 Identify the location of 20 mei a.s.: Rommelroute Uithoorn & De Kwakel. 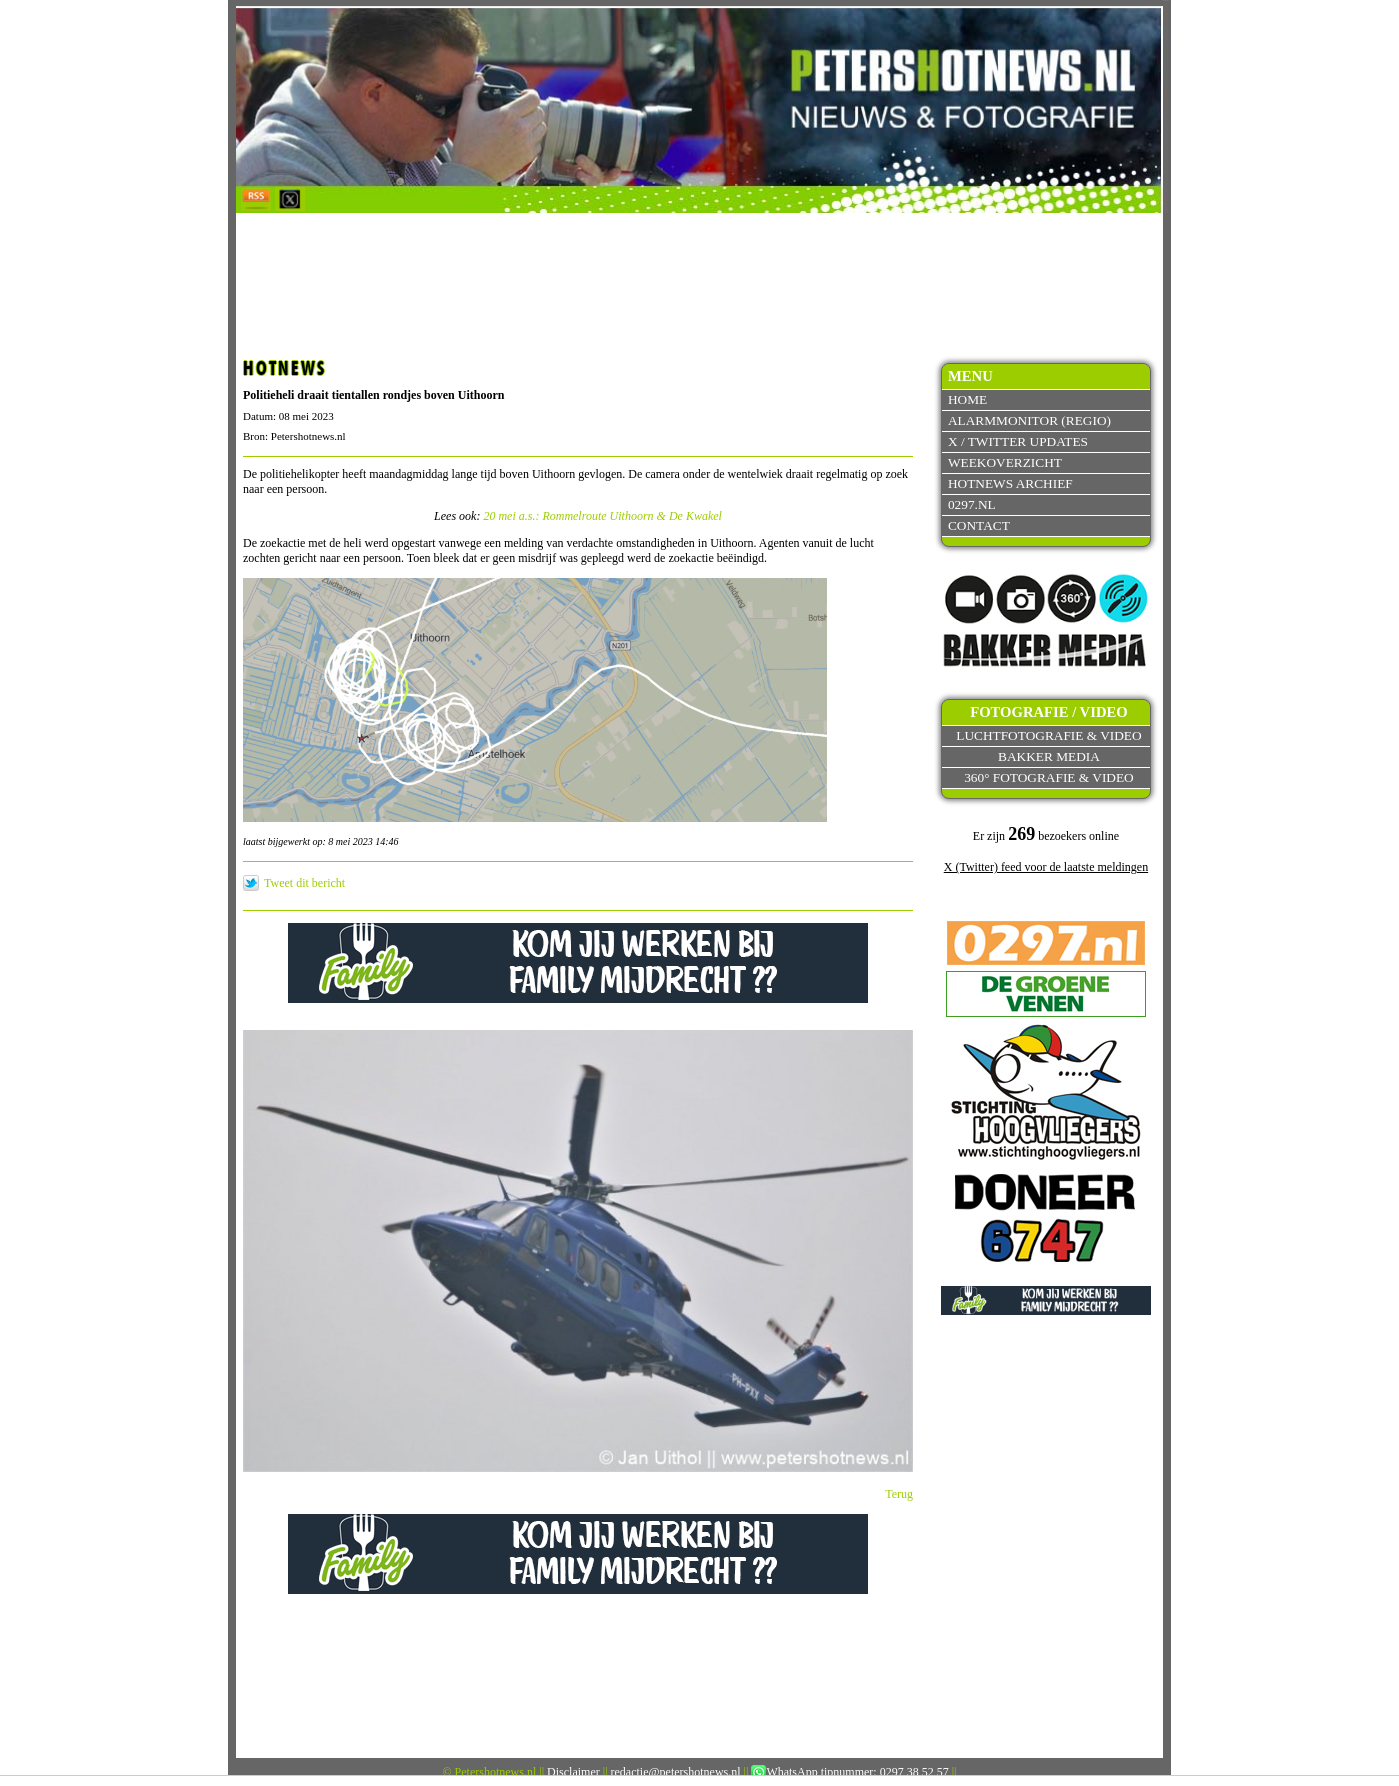
(602, 516).